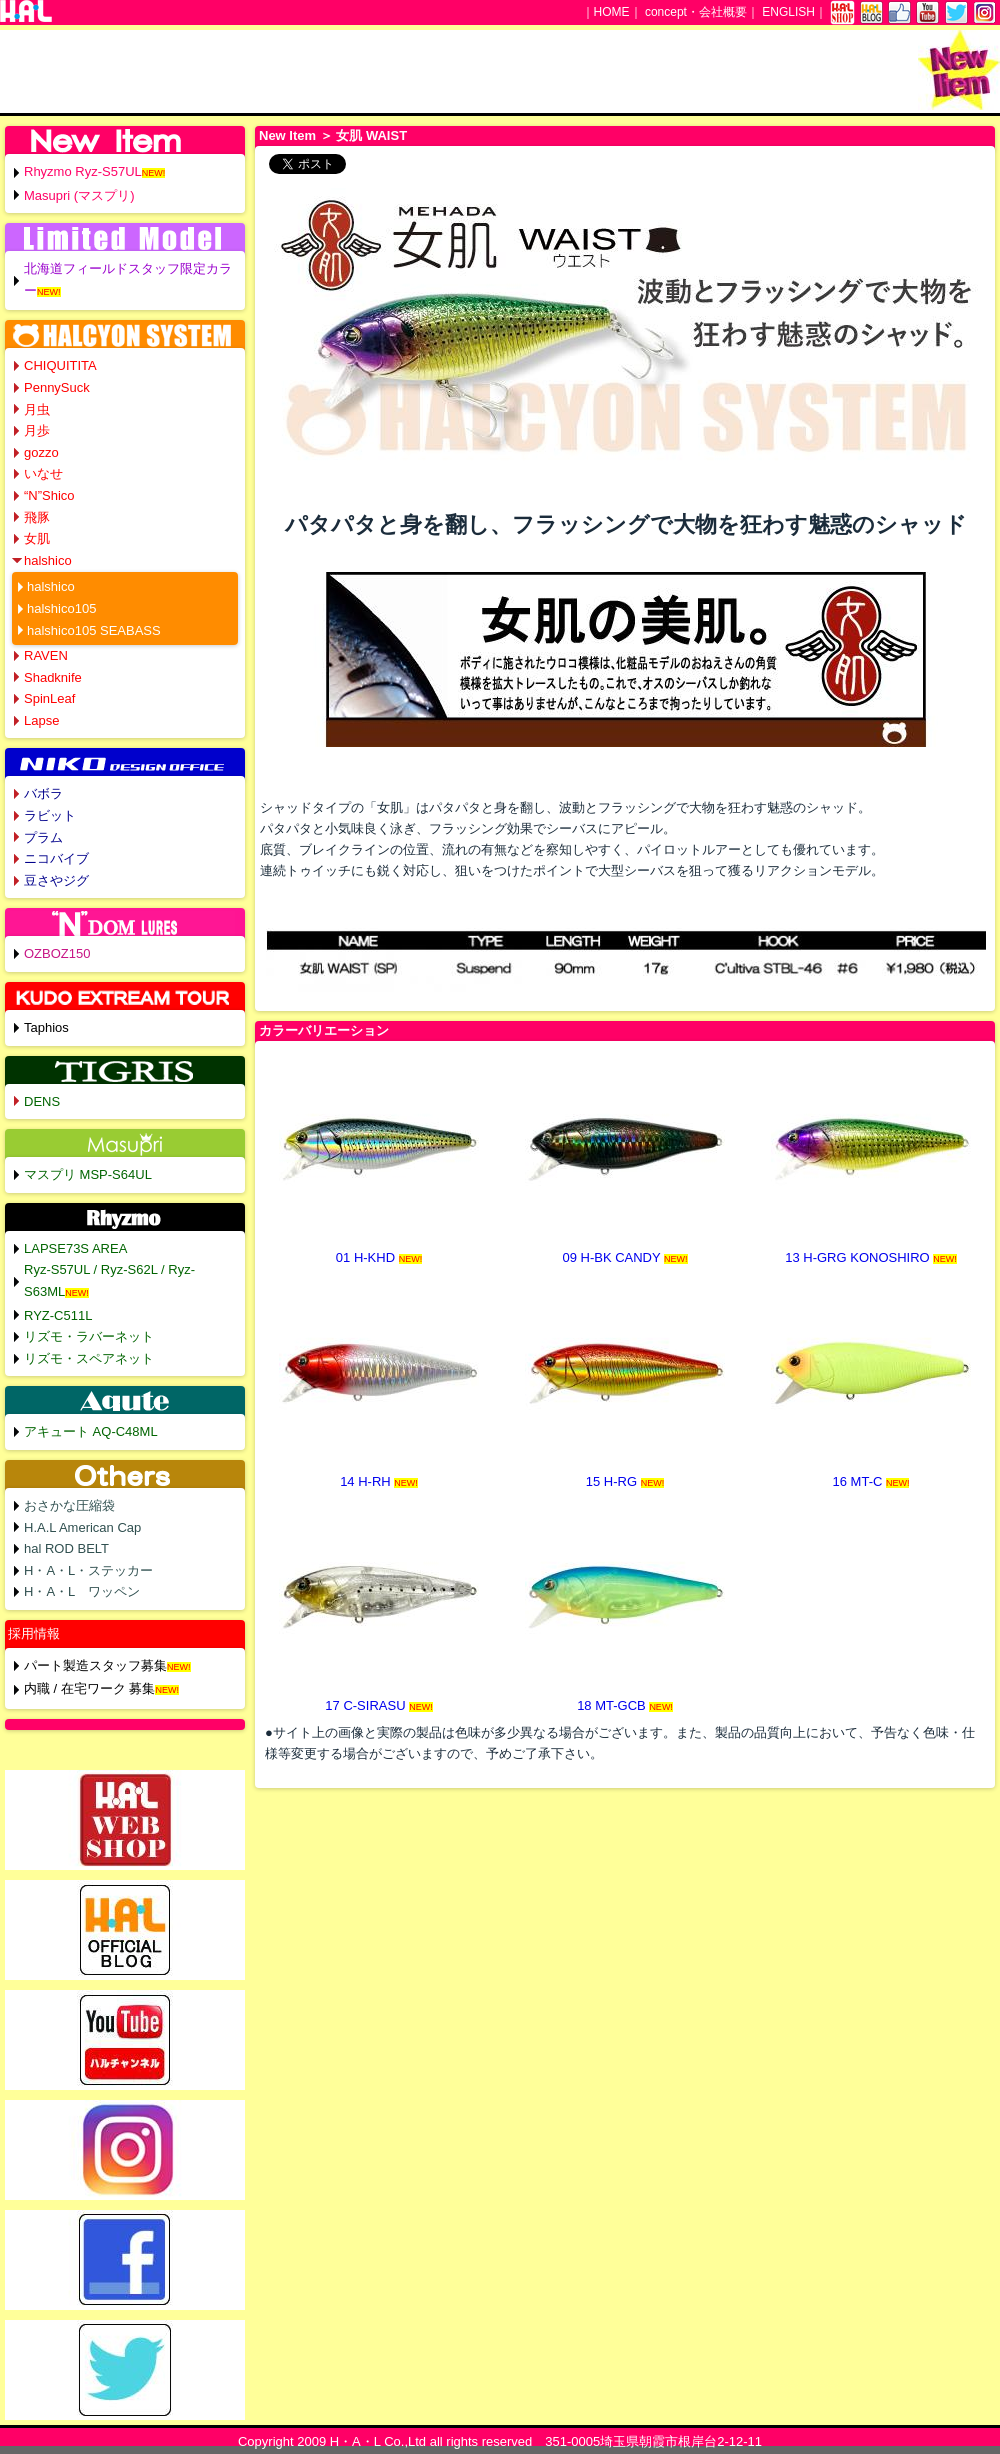  I want to click on H・A・L・ステッカー, so click(88, 1570).